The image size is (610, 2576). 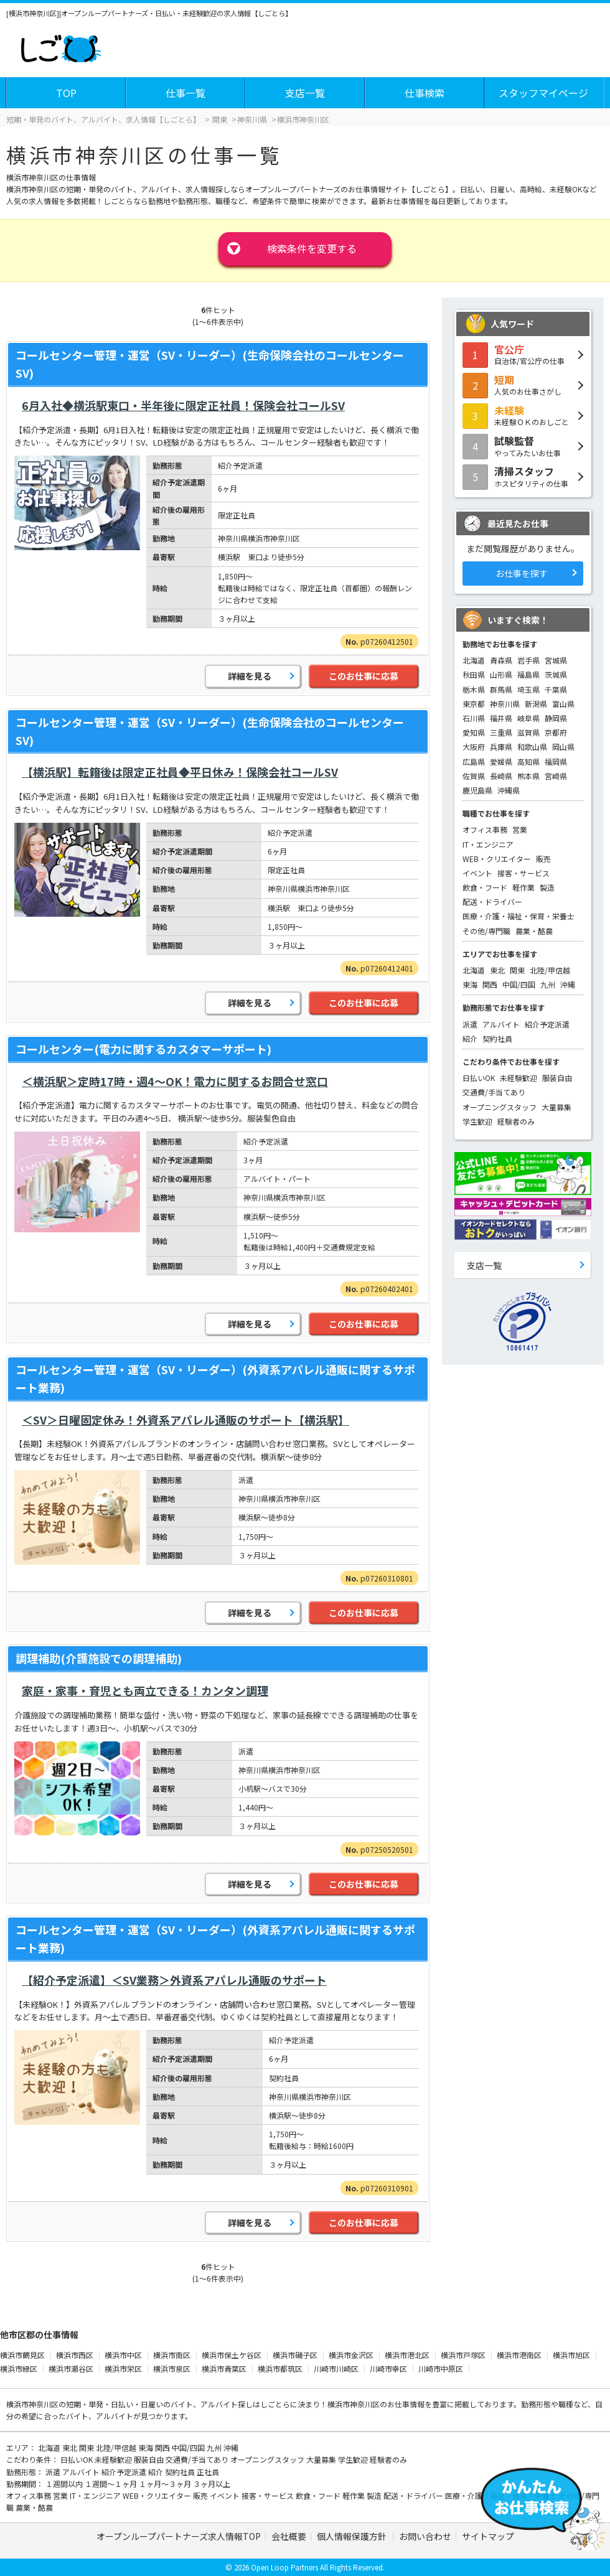 What do you see at coordinates (547, 887) in the screenshot?
I see `製造` at bounding box center [547, 887].